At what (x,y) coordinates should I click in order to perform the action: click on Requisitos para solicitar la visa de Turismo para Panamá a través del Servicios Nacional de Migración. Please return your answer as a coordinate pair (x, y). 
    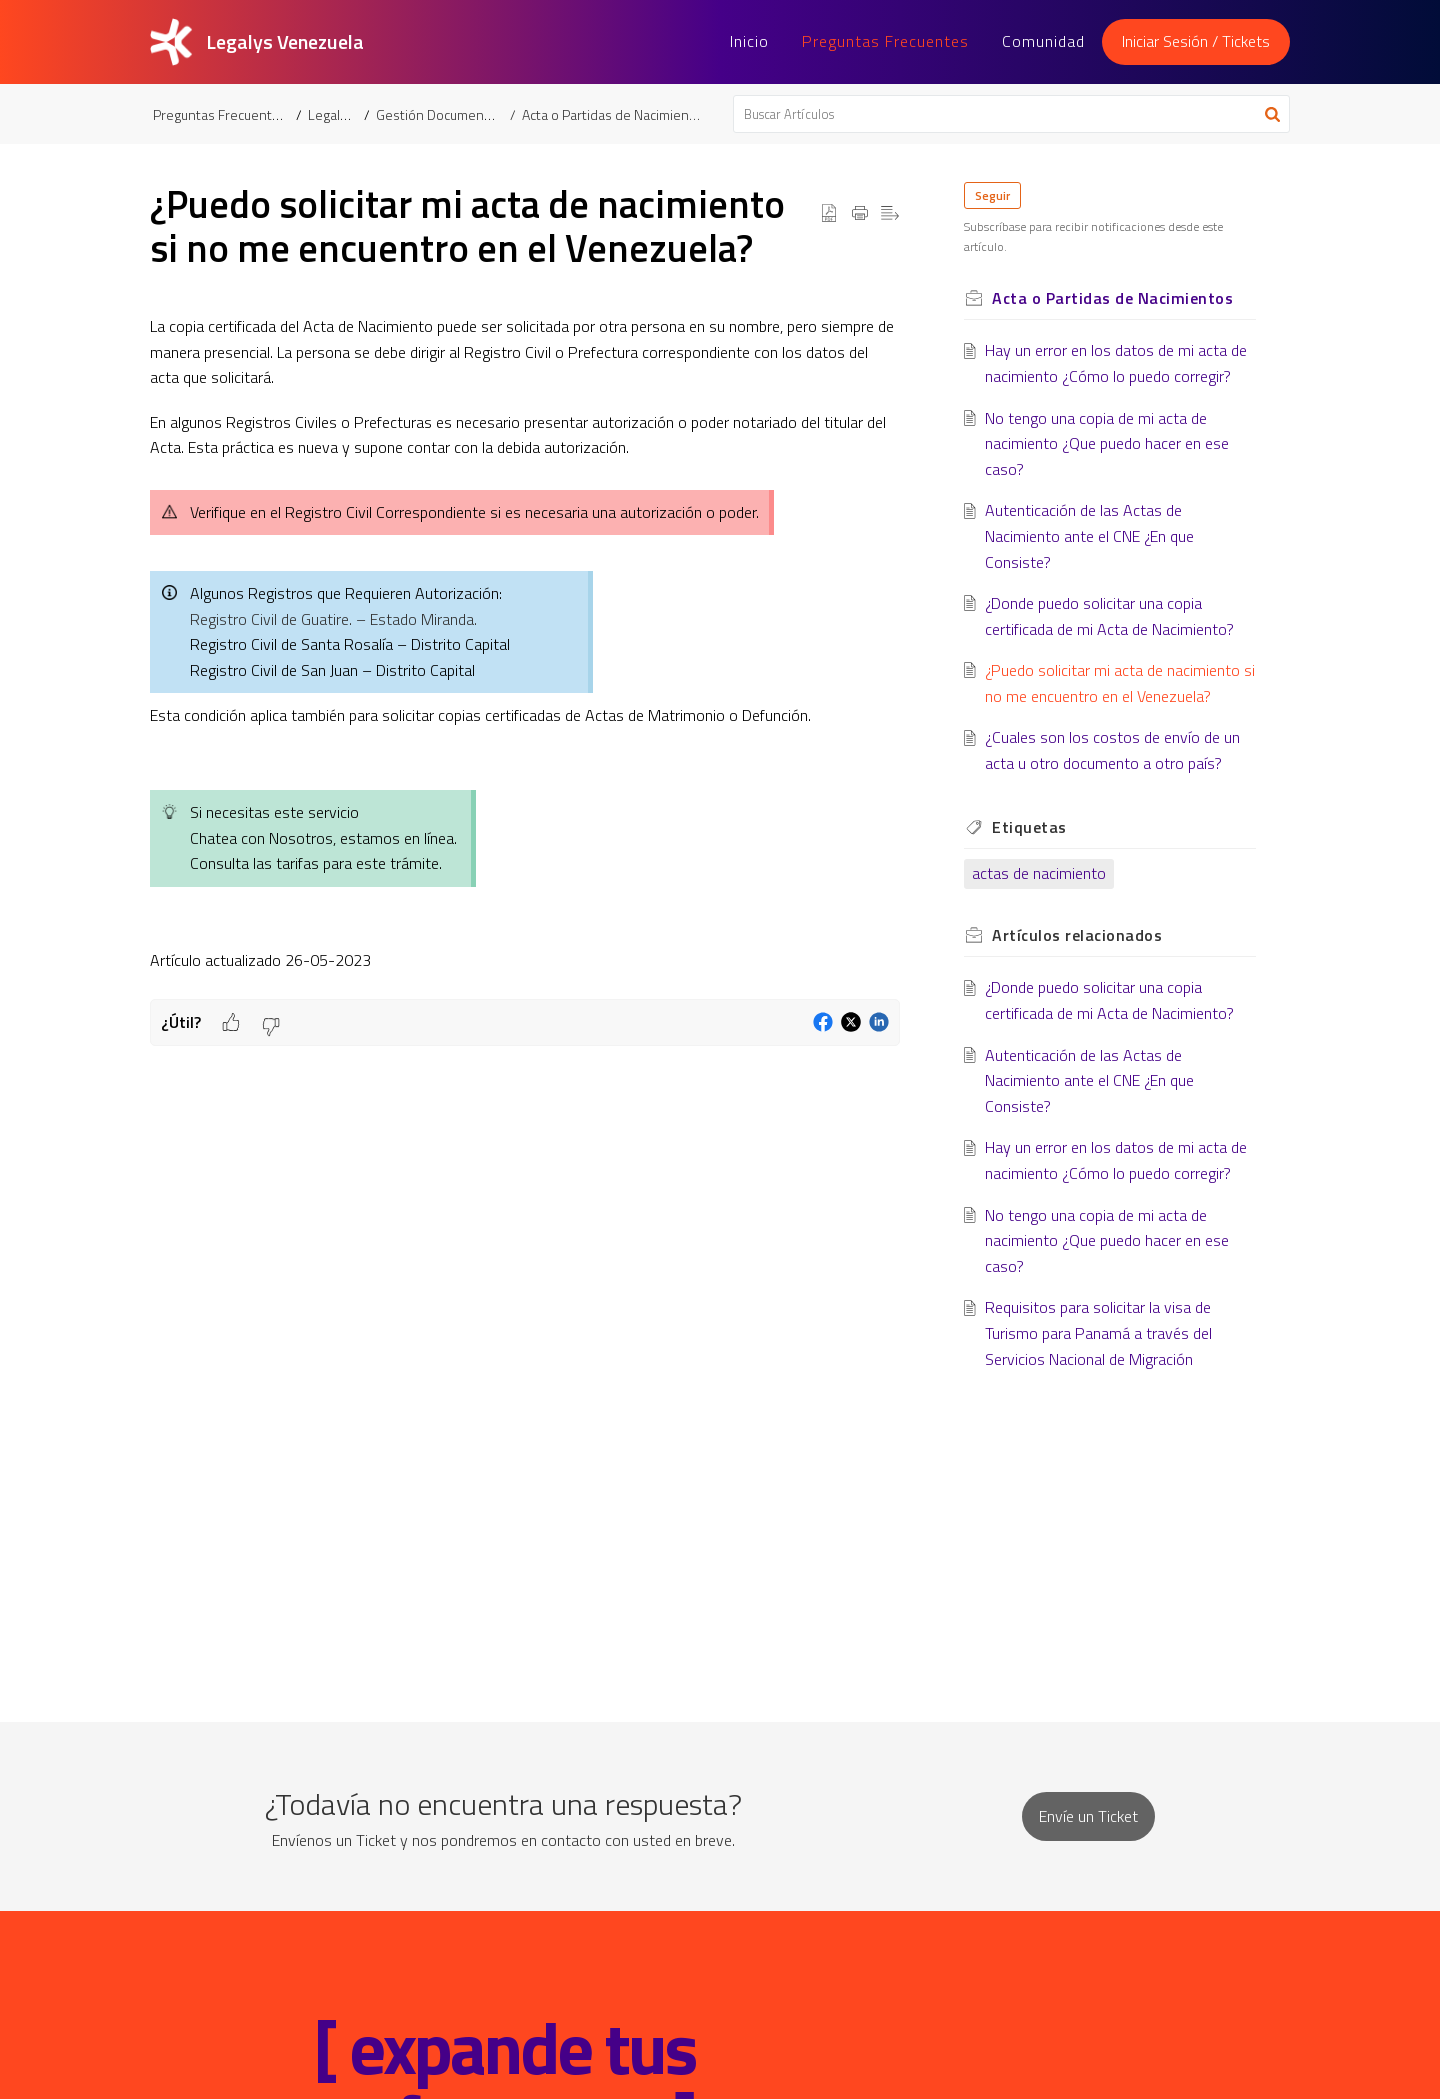
    Looking at the image, I should click on (1098, 1332).